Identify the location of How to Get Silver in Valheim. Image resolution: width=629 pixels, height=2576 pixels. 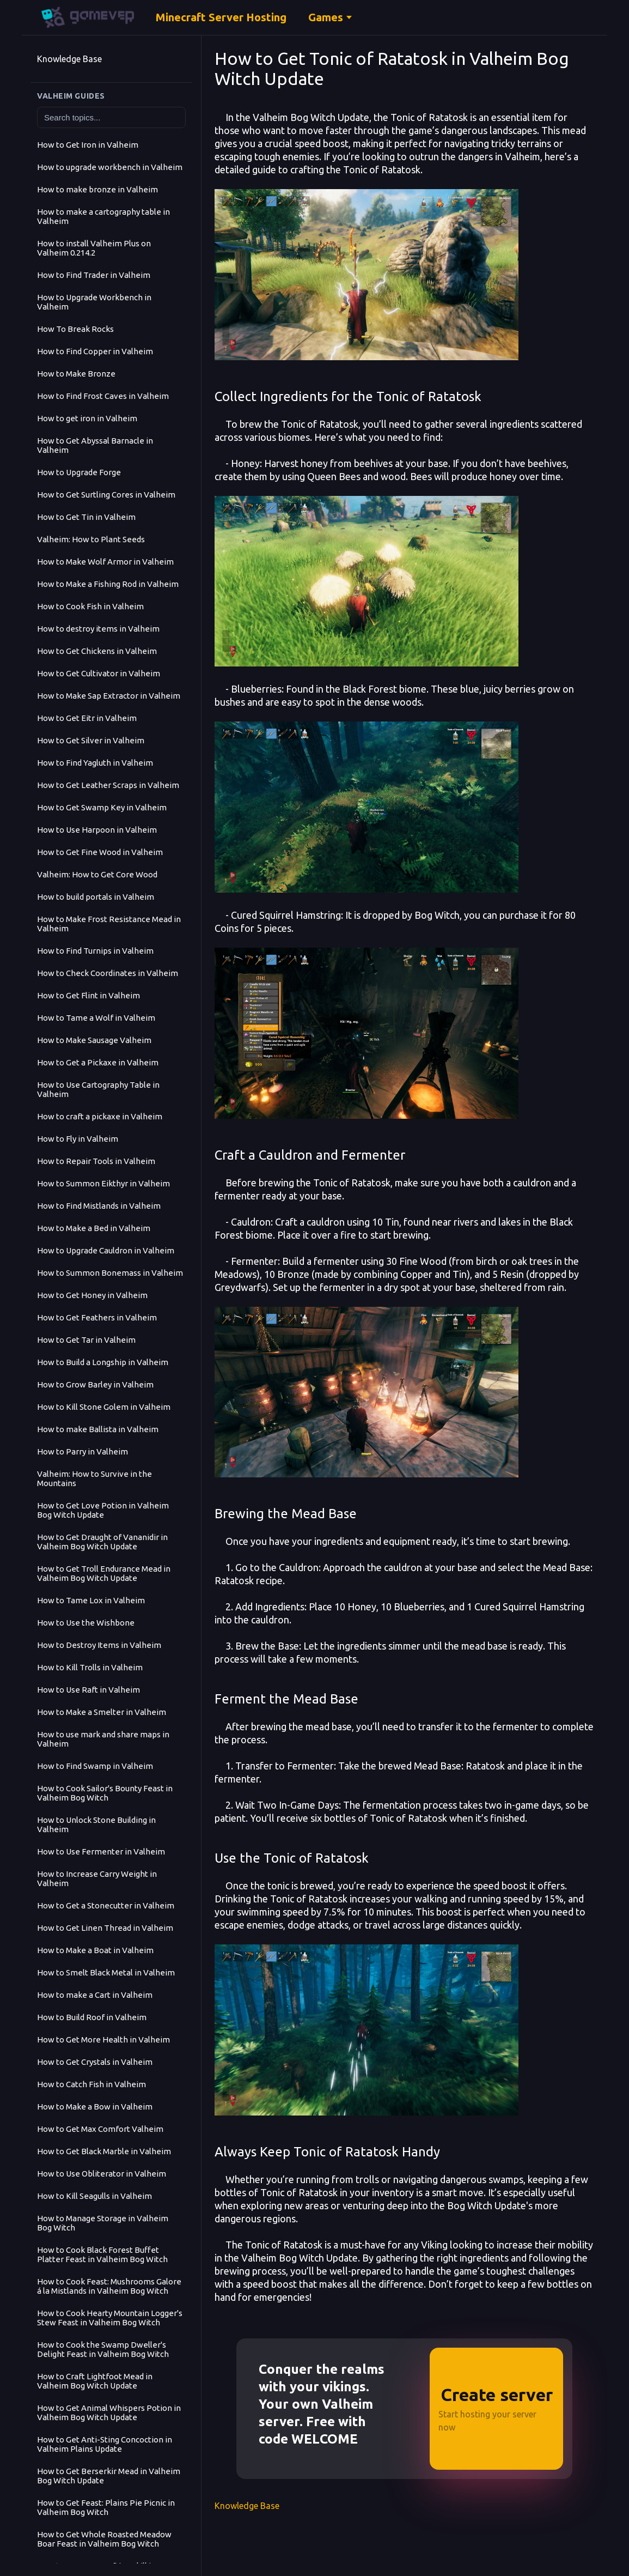
(90, 740).